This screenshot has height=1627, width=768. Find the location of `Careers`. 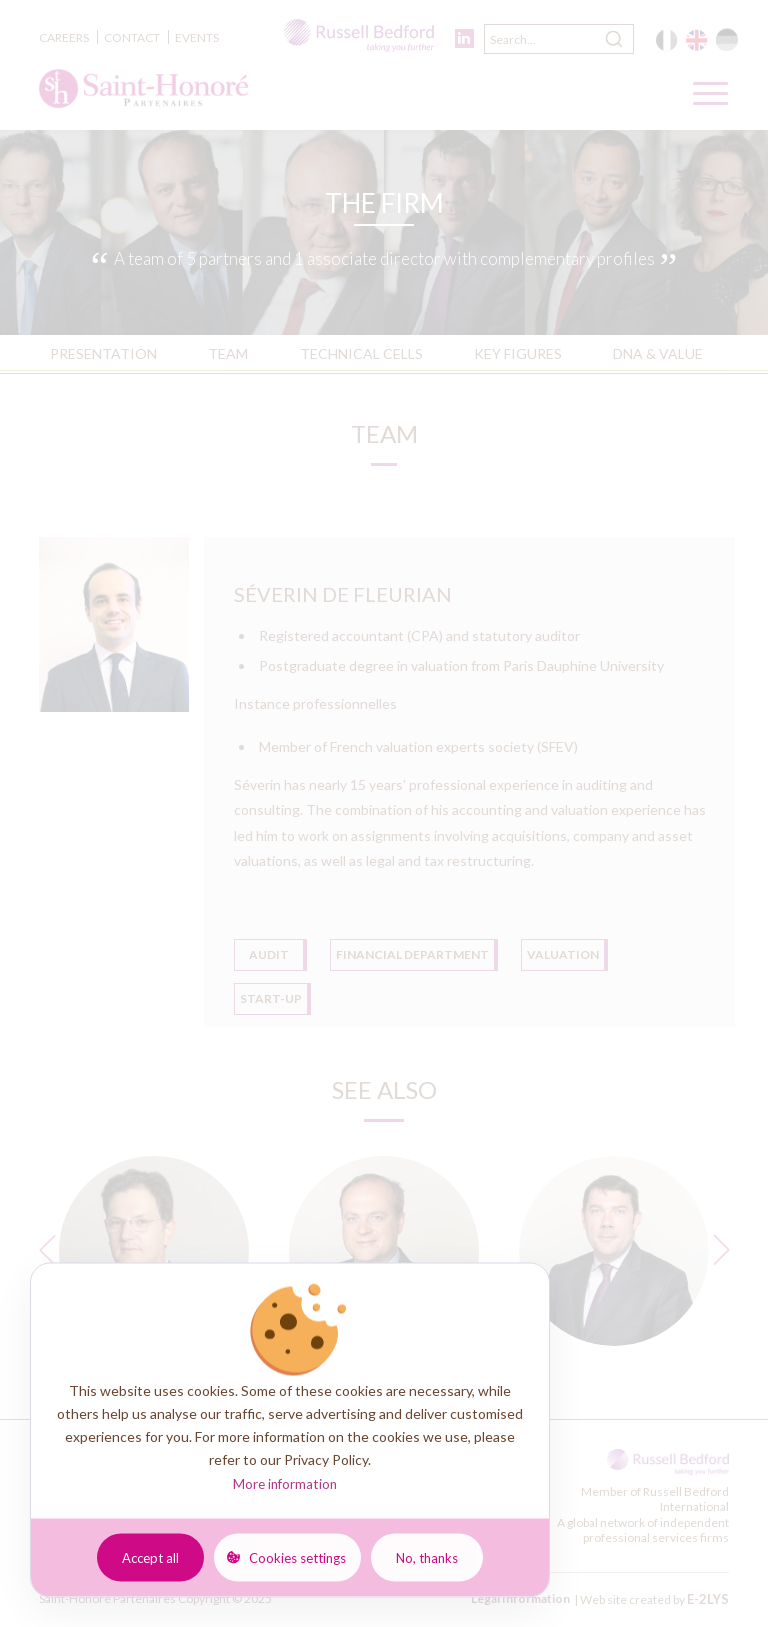

Careers is located at coordinates (64, 37).